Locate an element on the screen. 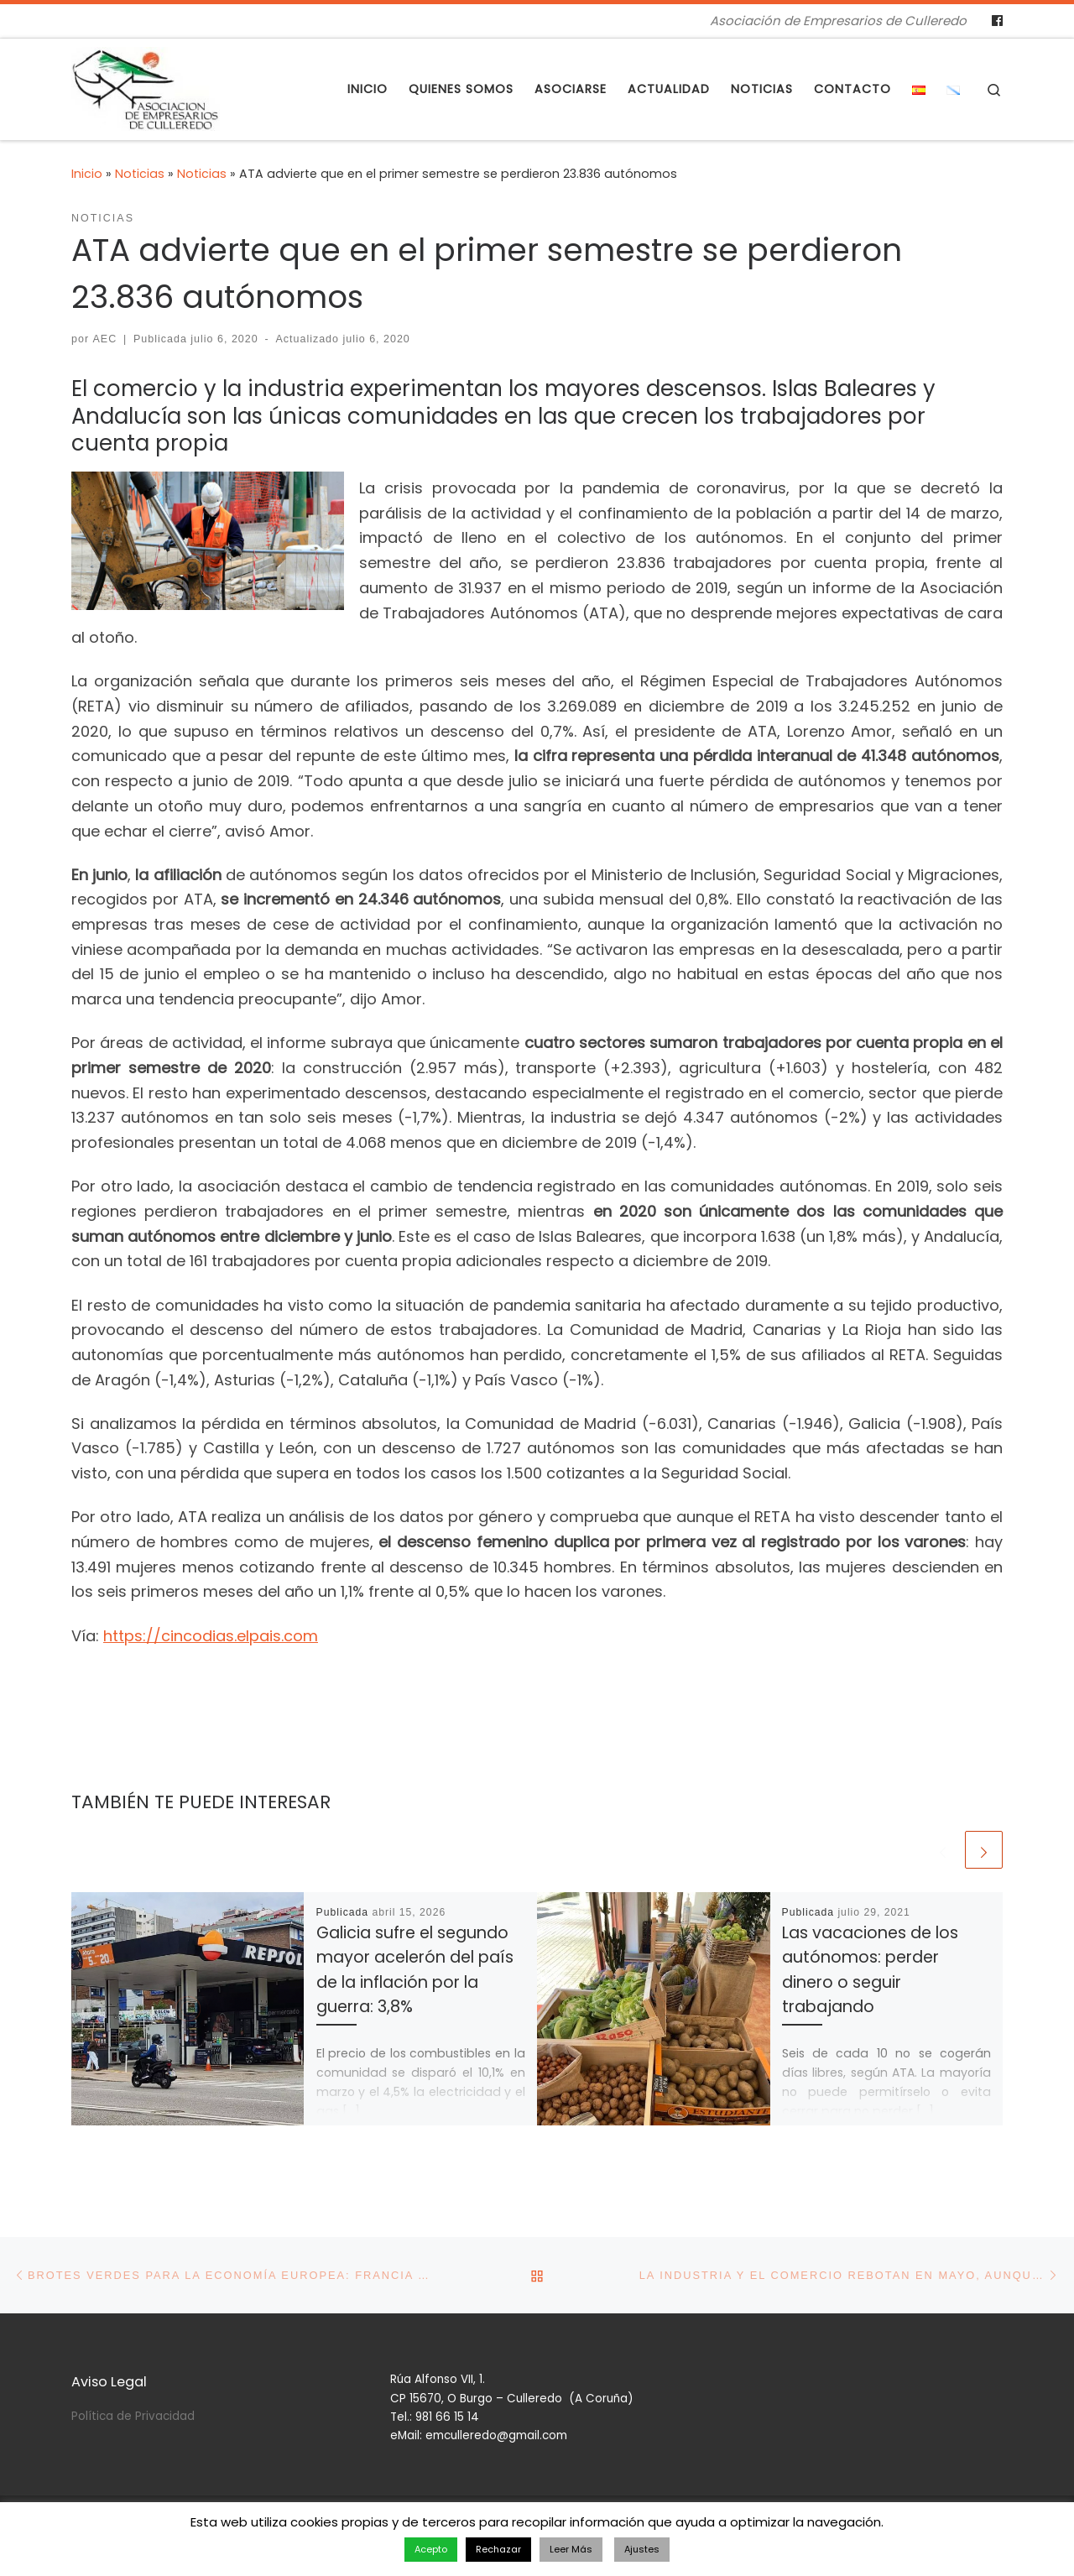  https://cincodias.elpais.com is located at coordinates (210, 1635).